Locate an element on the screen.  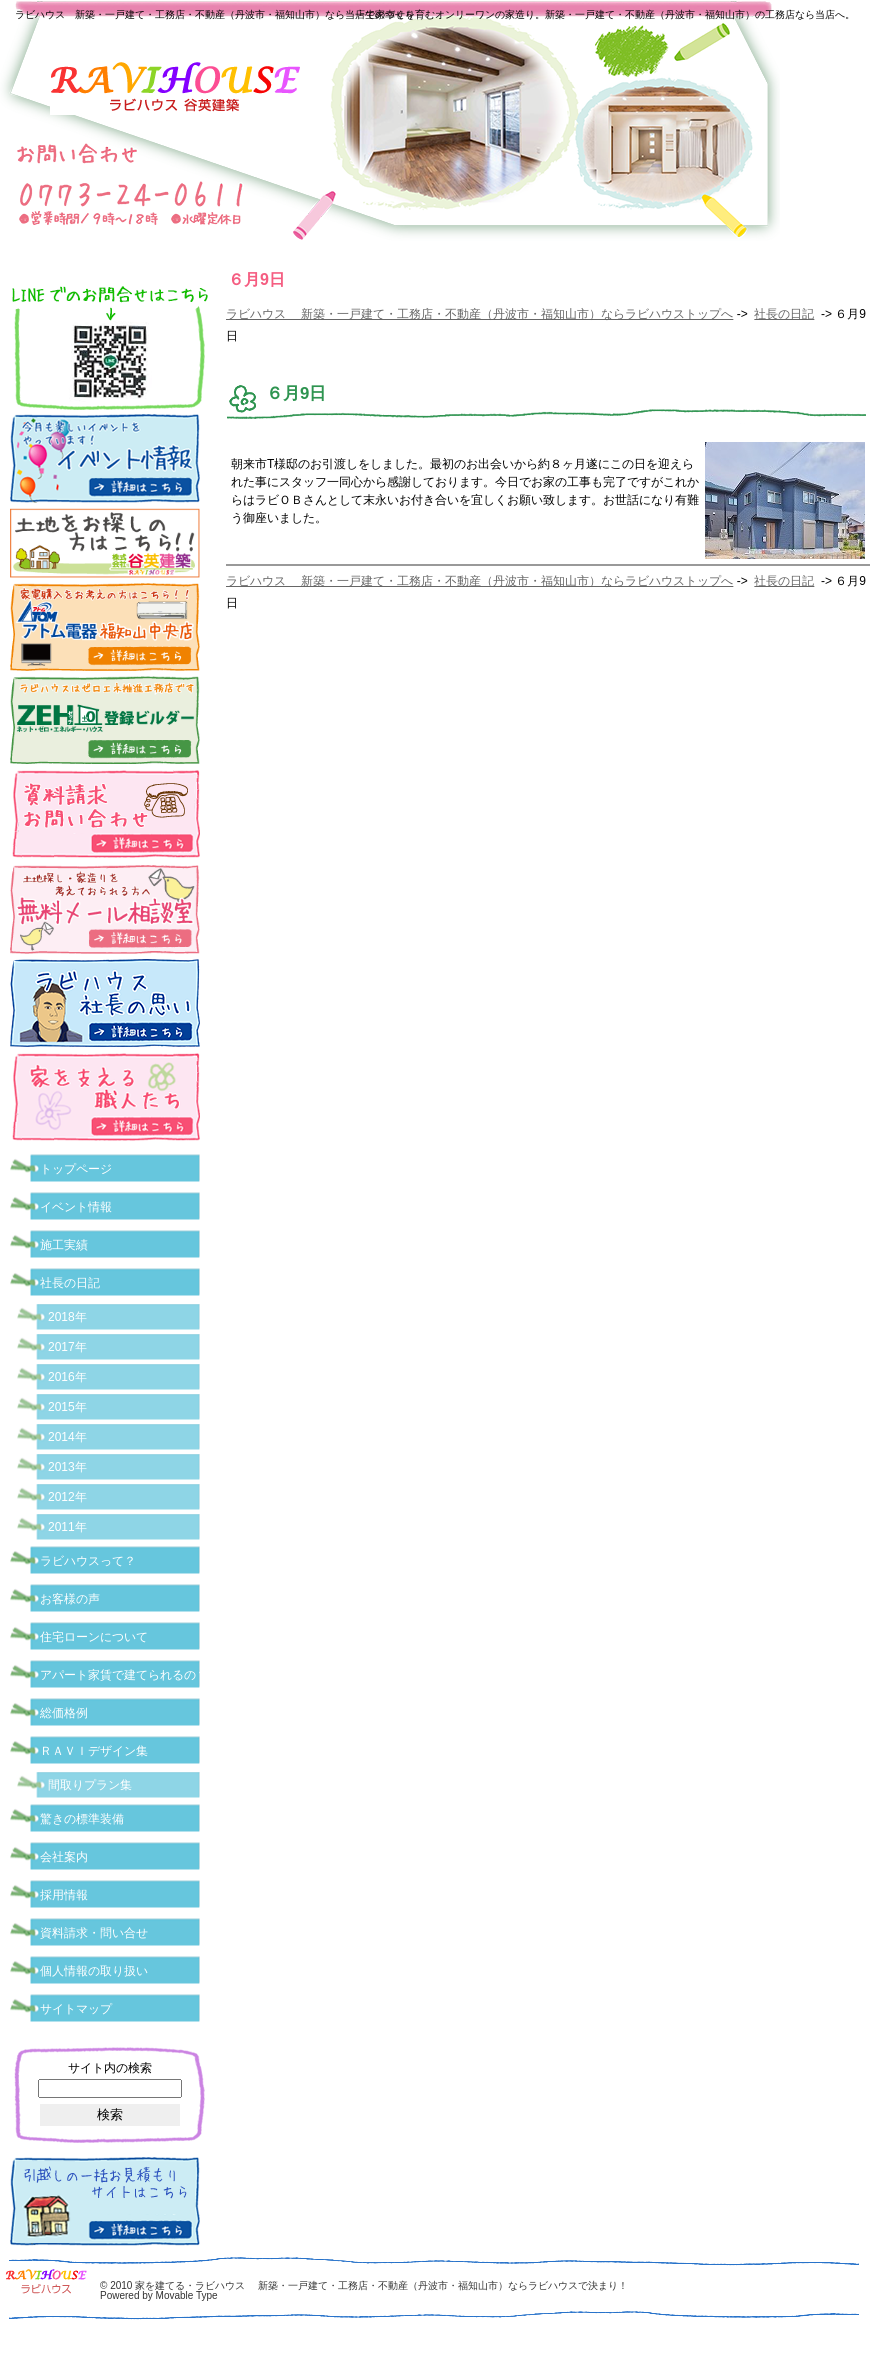
住宅ローンについて is located at coordinates (94, 1637).